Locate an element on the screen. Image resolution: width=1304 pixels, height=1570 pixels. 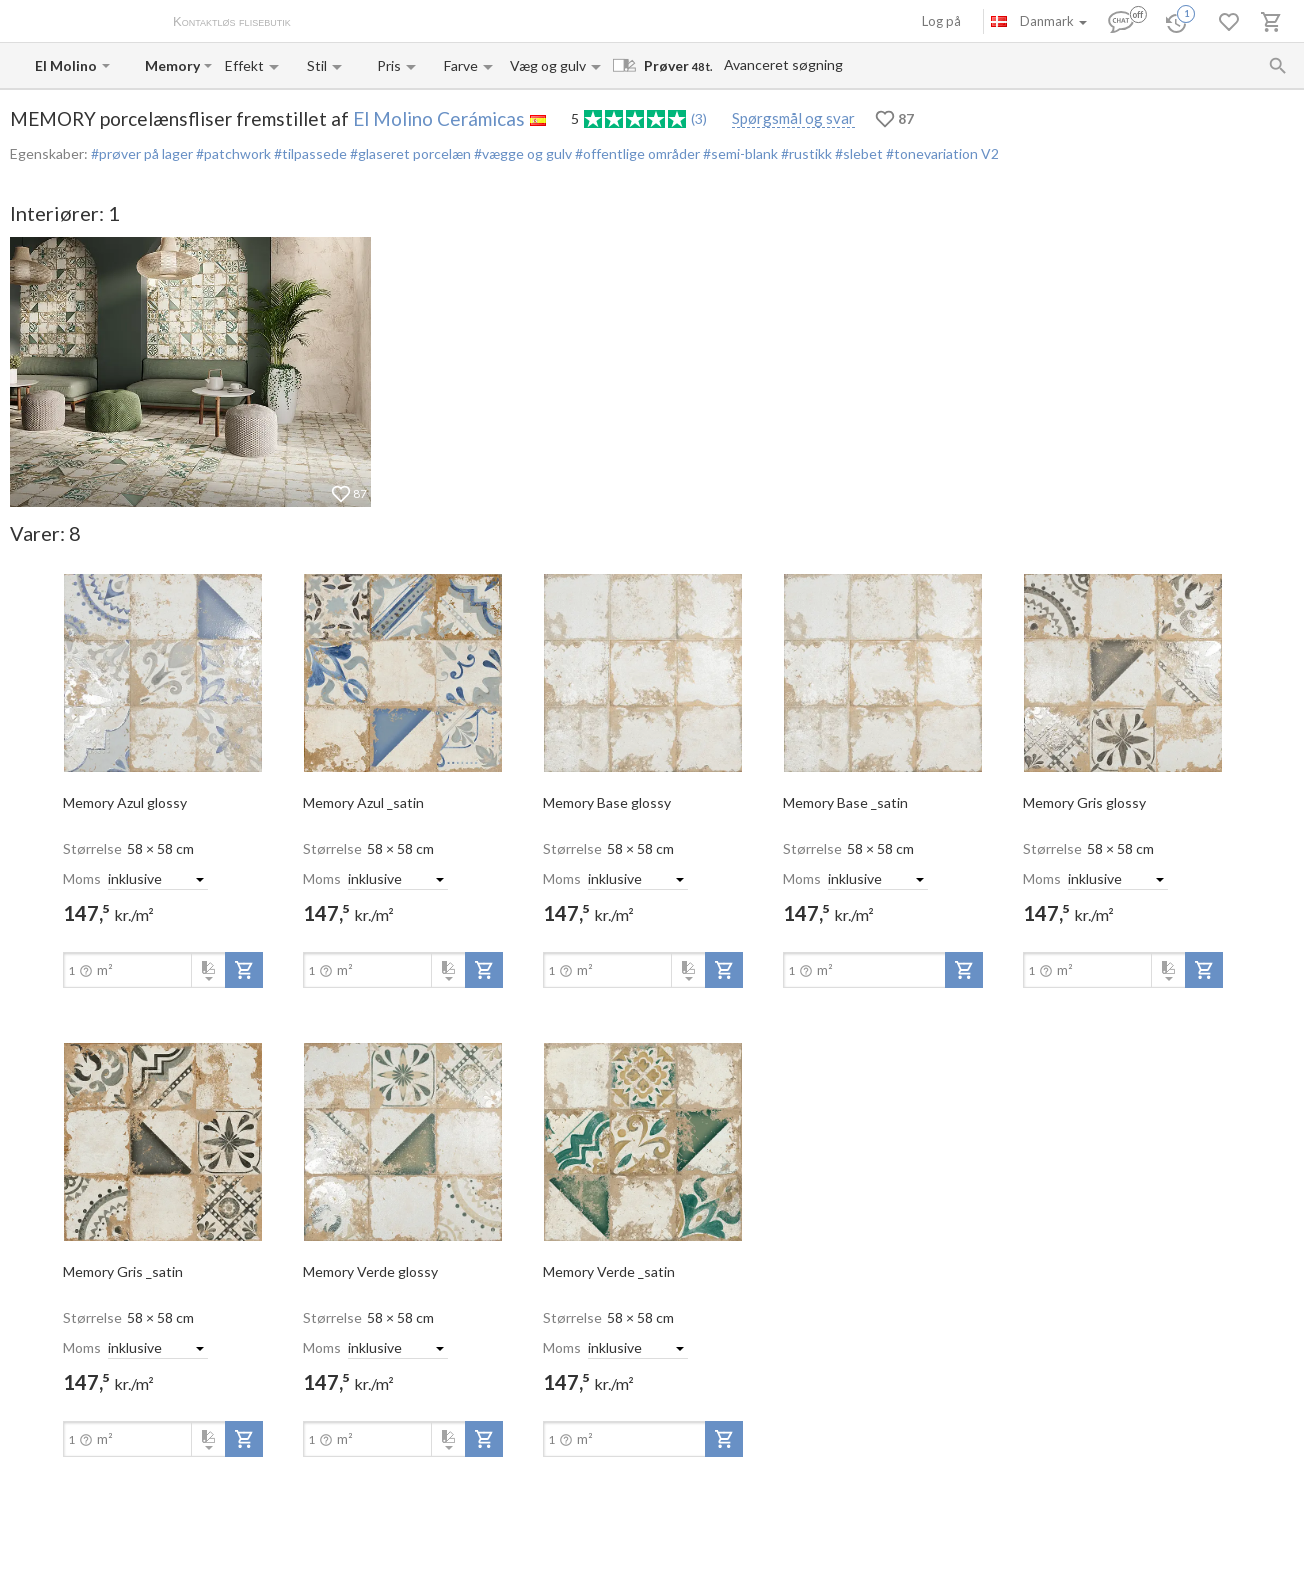
#slebet is located at coordinates (857, 153).